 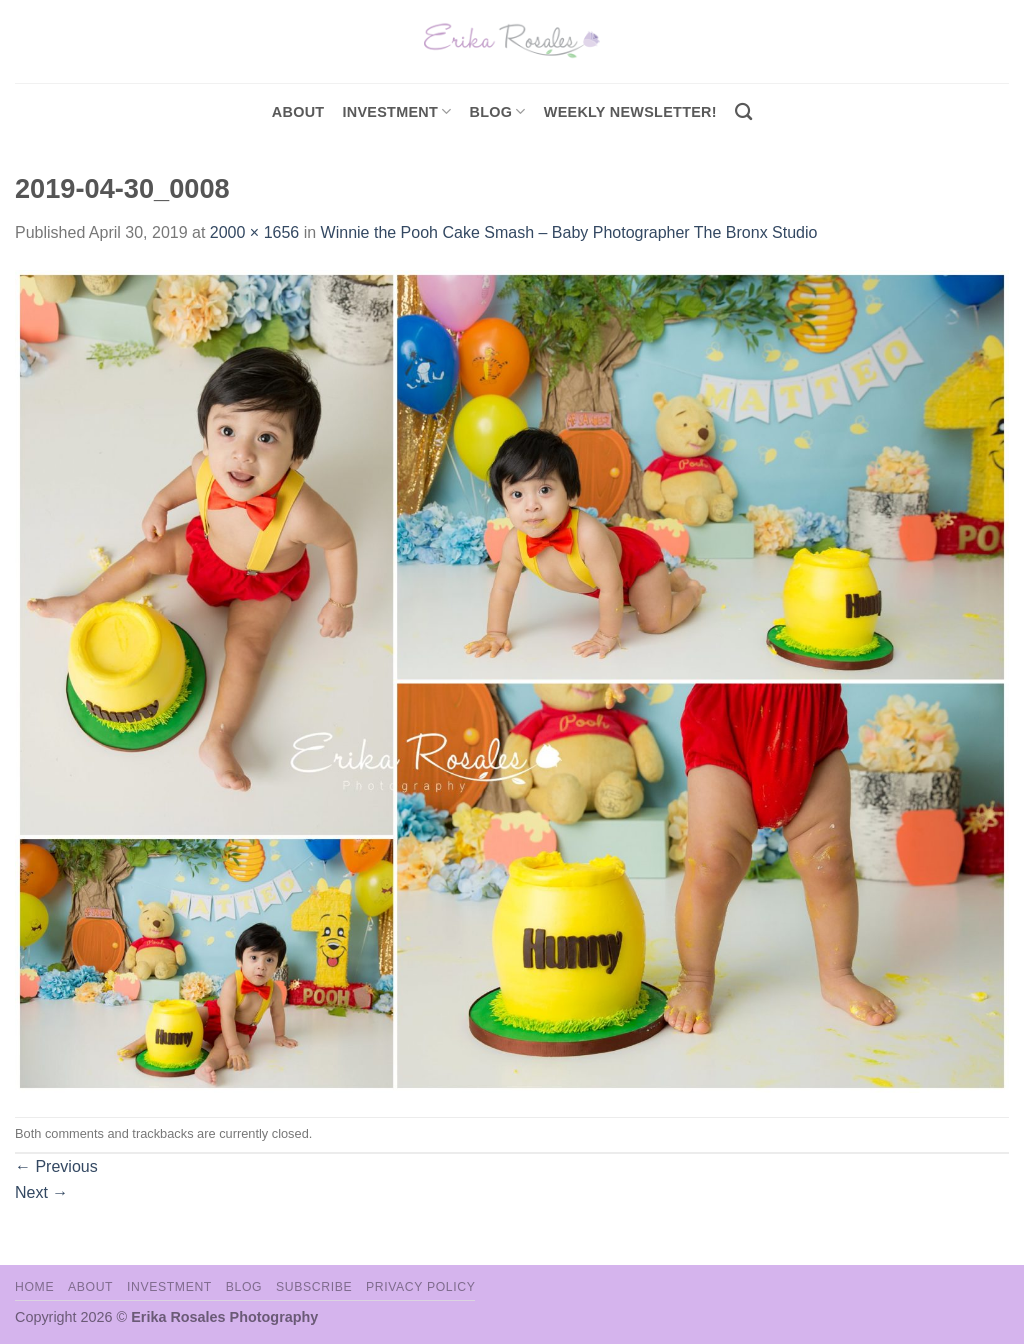 What do you see at coordinates (169, 1287) in the screenshot?
I see `Investment` at bounding box center [169, 1287].